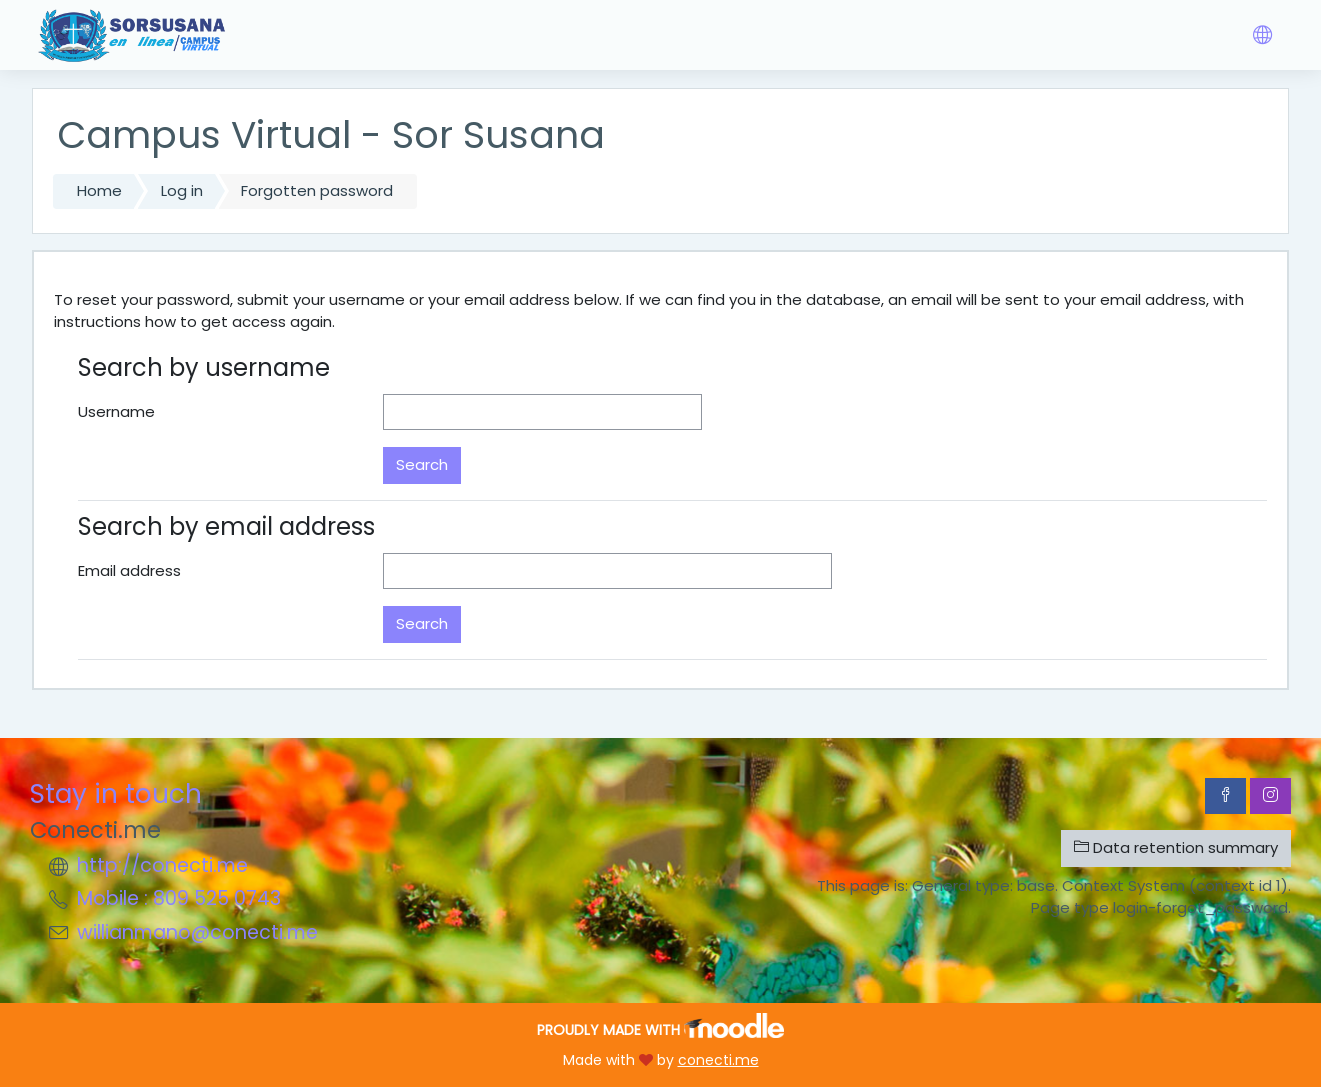 Image resolution: width=1321 pixels, height=1087 pixels. What do you see at coordinates (718, 1060) in the screenshot?
I see `conecti.me` at bounding box center [718, 1060].